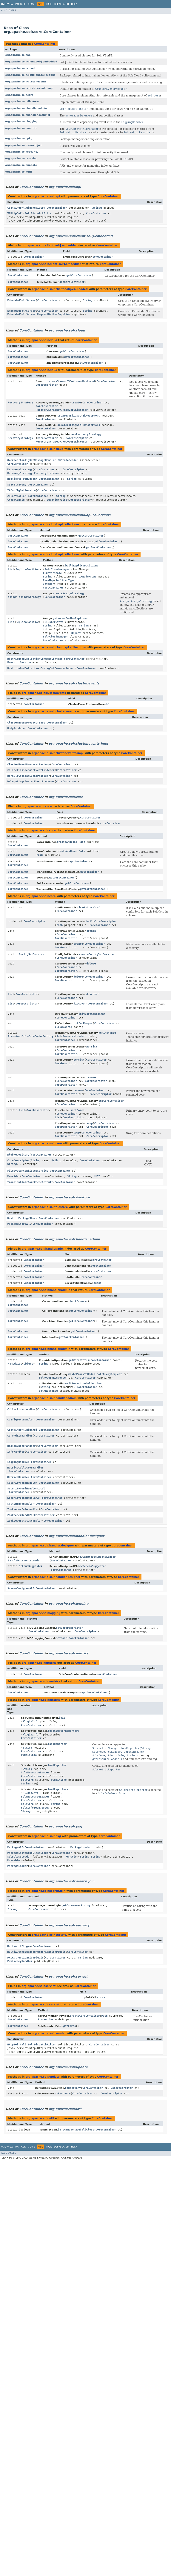 This screenshot has width=171, height=2576. Describe the element at coordinates (22, 1218) in the screenshot. I see `DistribPackageStore` at that location.